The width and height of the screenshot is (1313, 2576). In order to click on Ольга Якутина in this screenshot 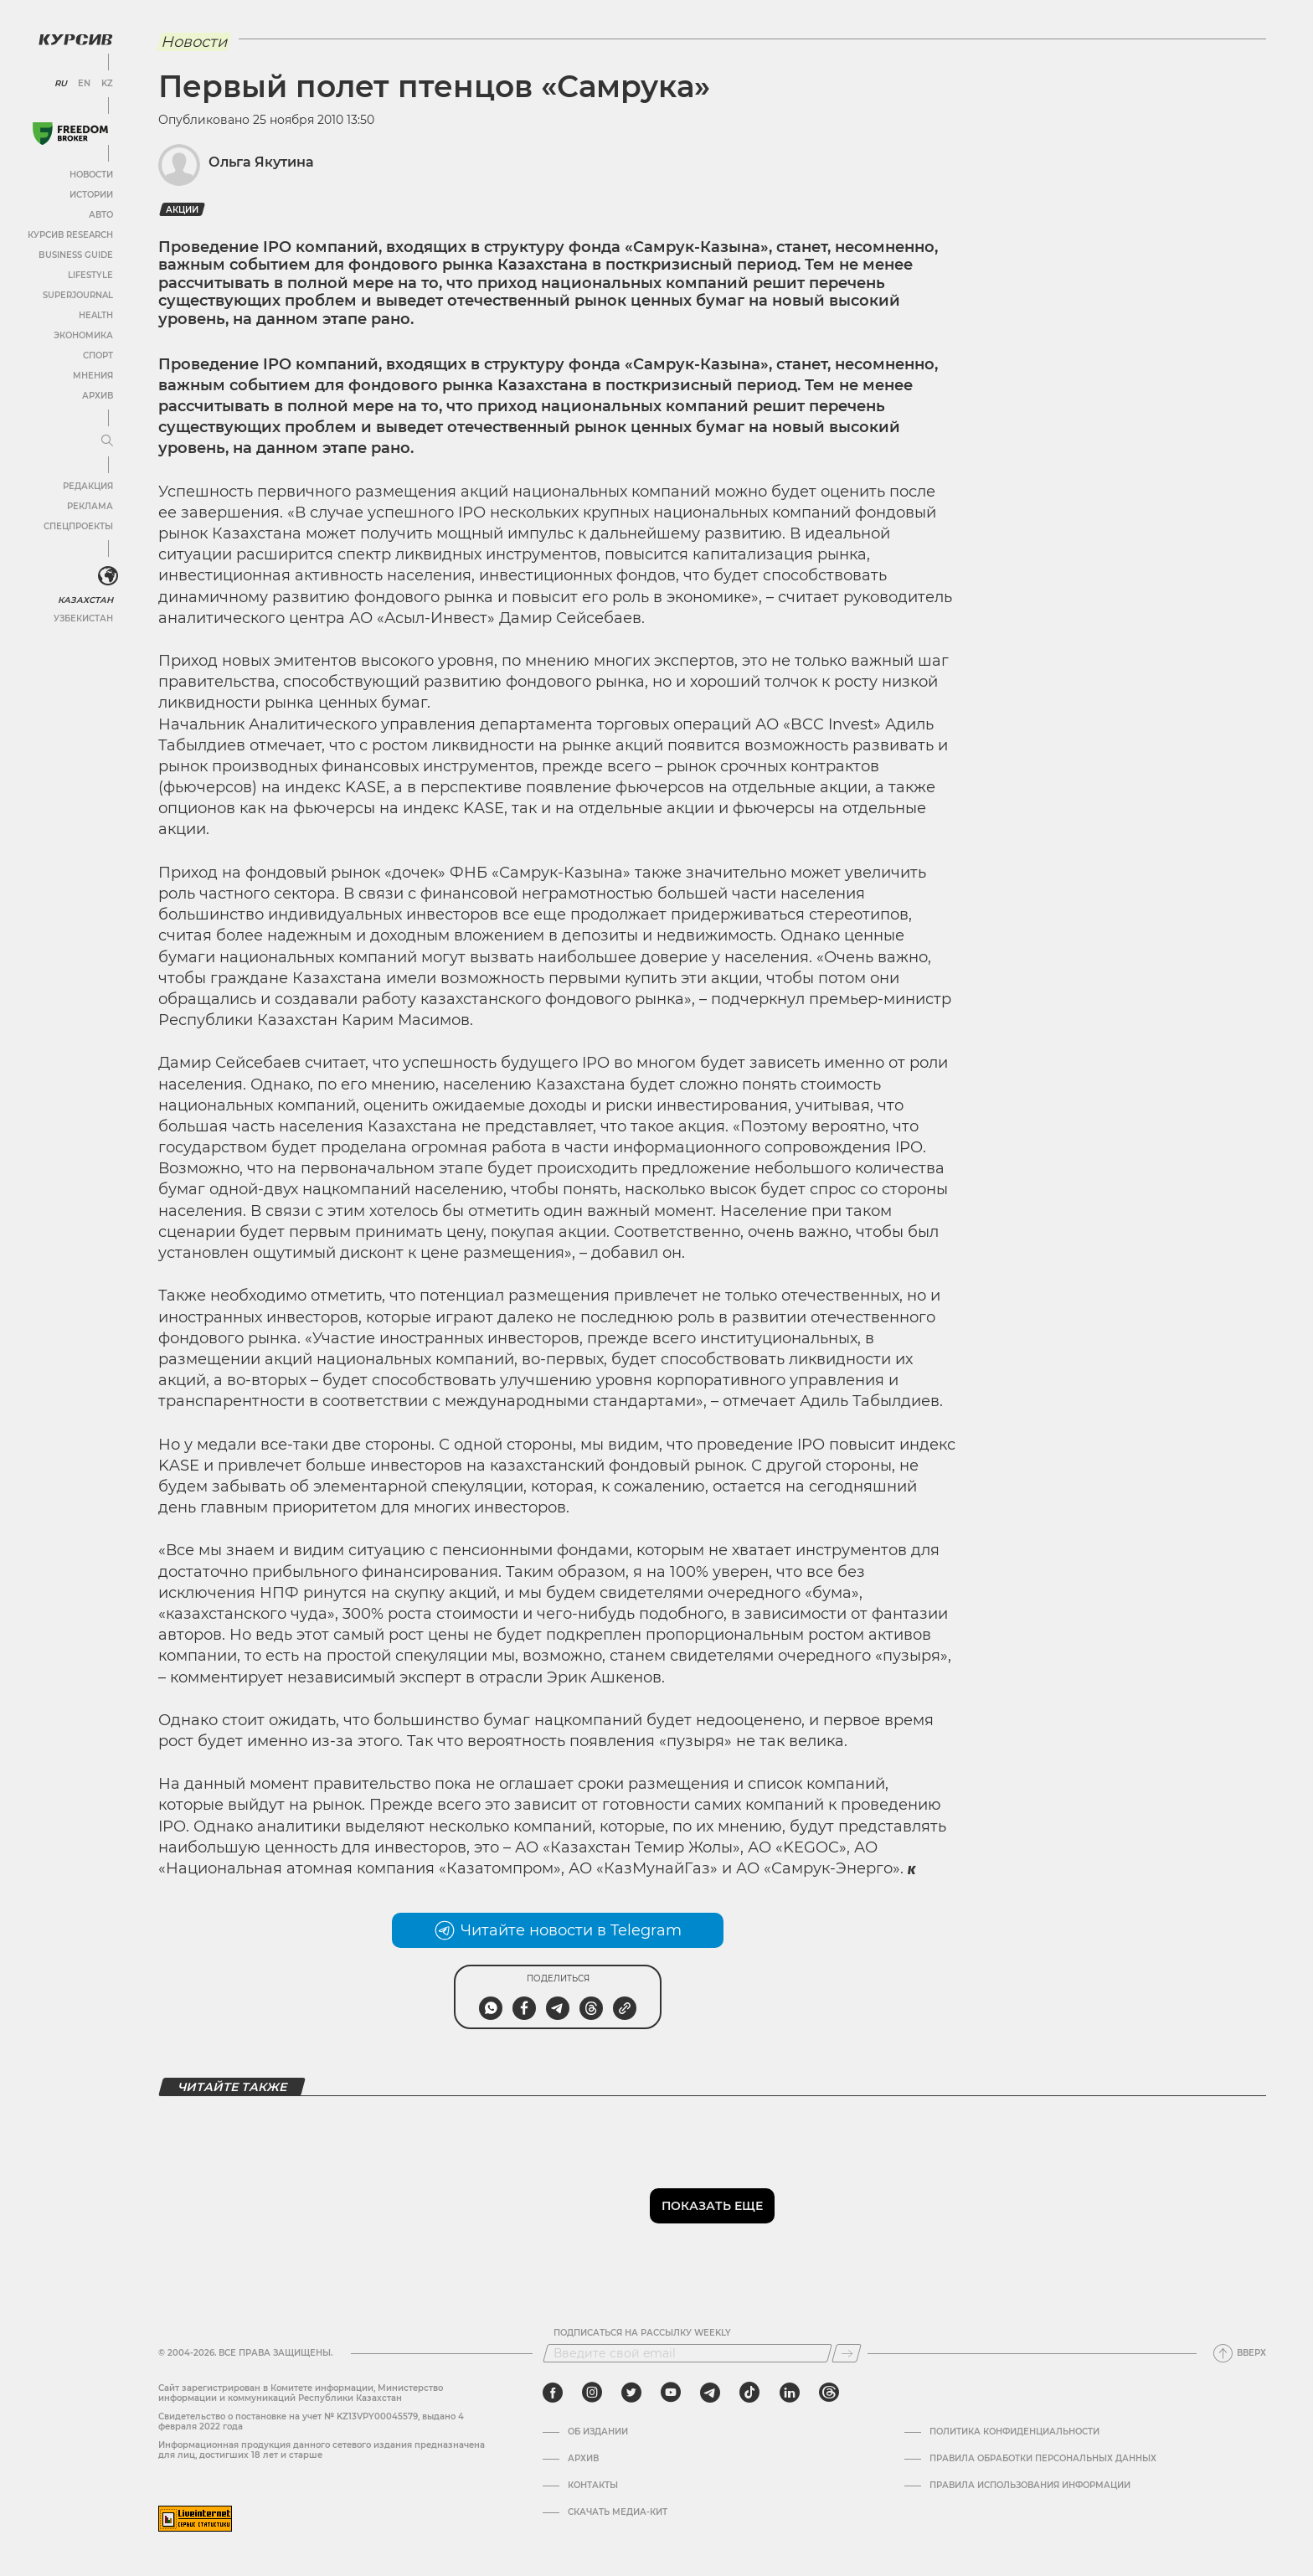, I will do `click(261, 162)`.